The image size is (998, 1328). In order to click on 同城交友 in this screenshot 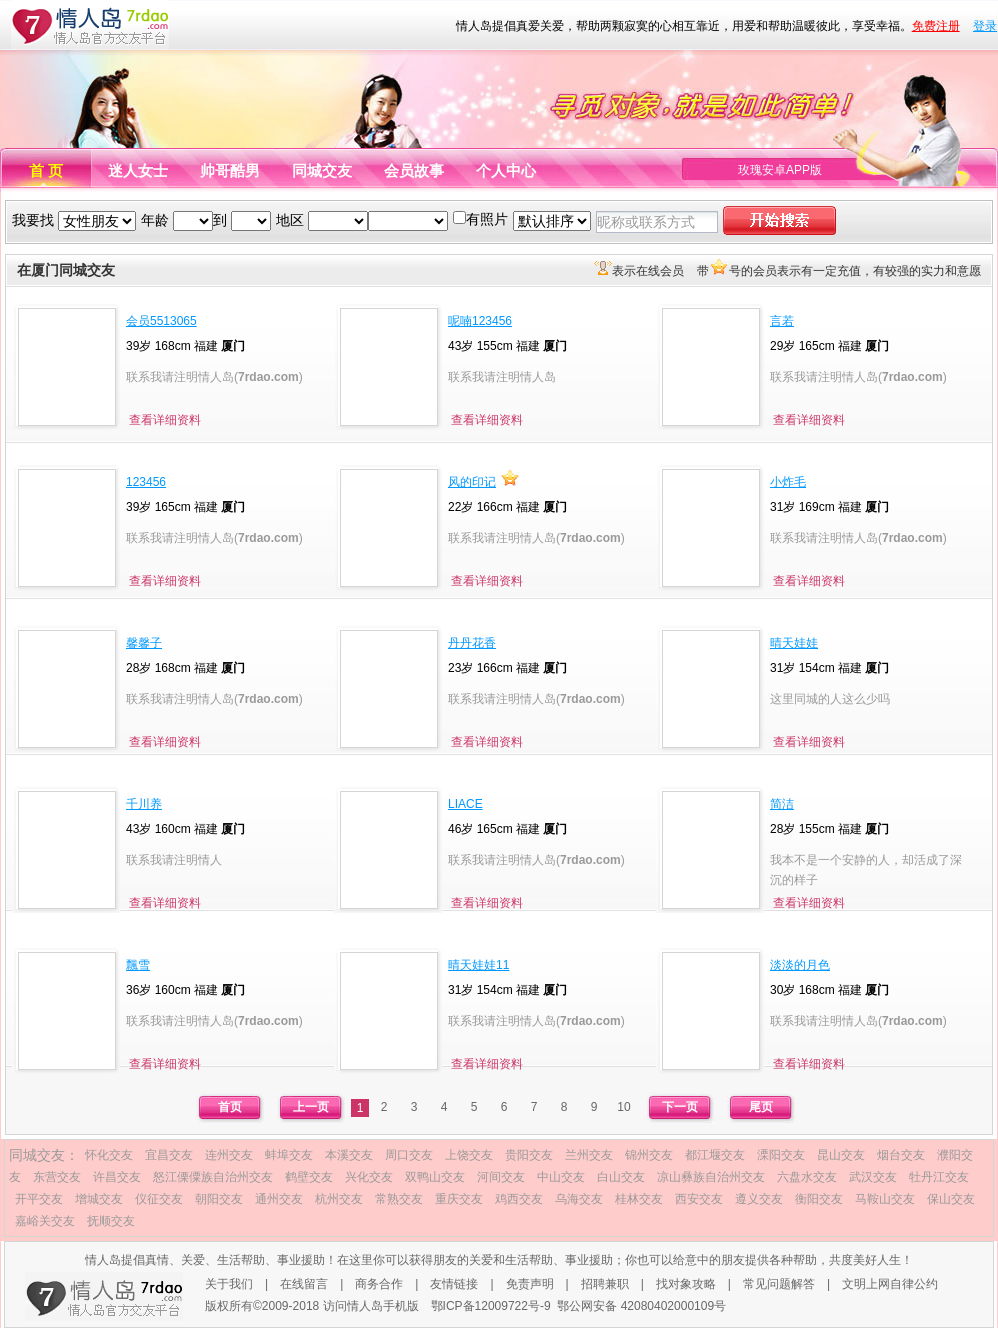, I will do `click(322, 170)`.